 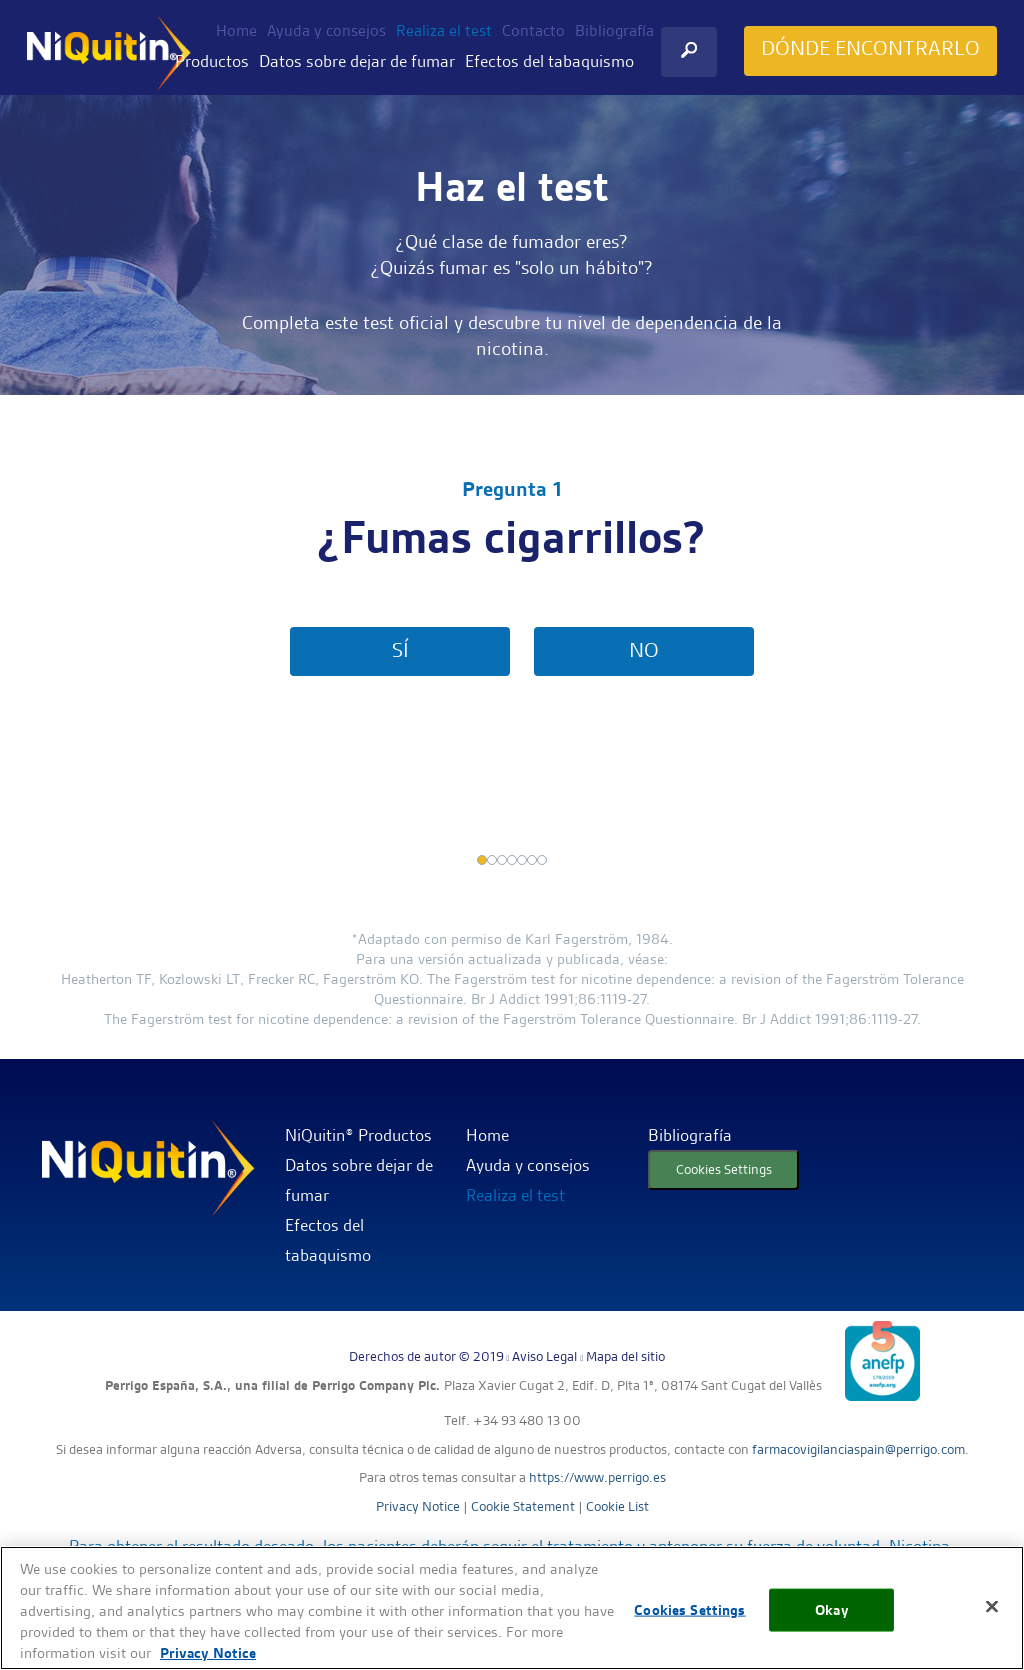 I want to click on Datos sobre dejar de fumar, so click(x=357, y=61).